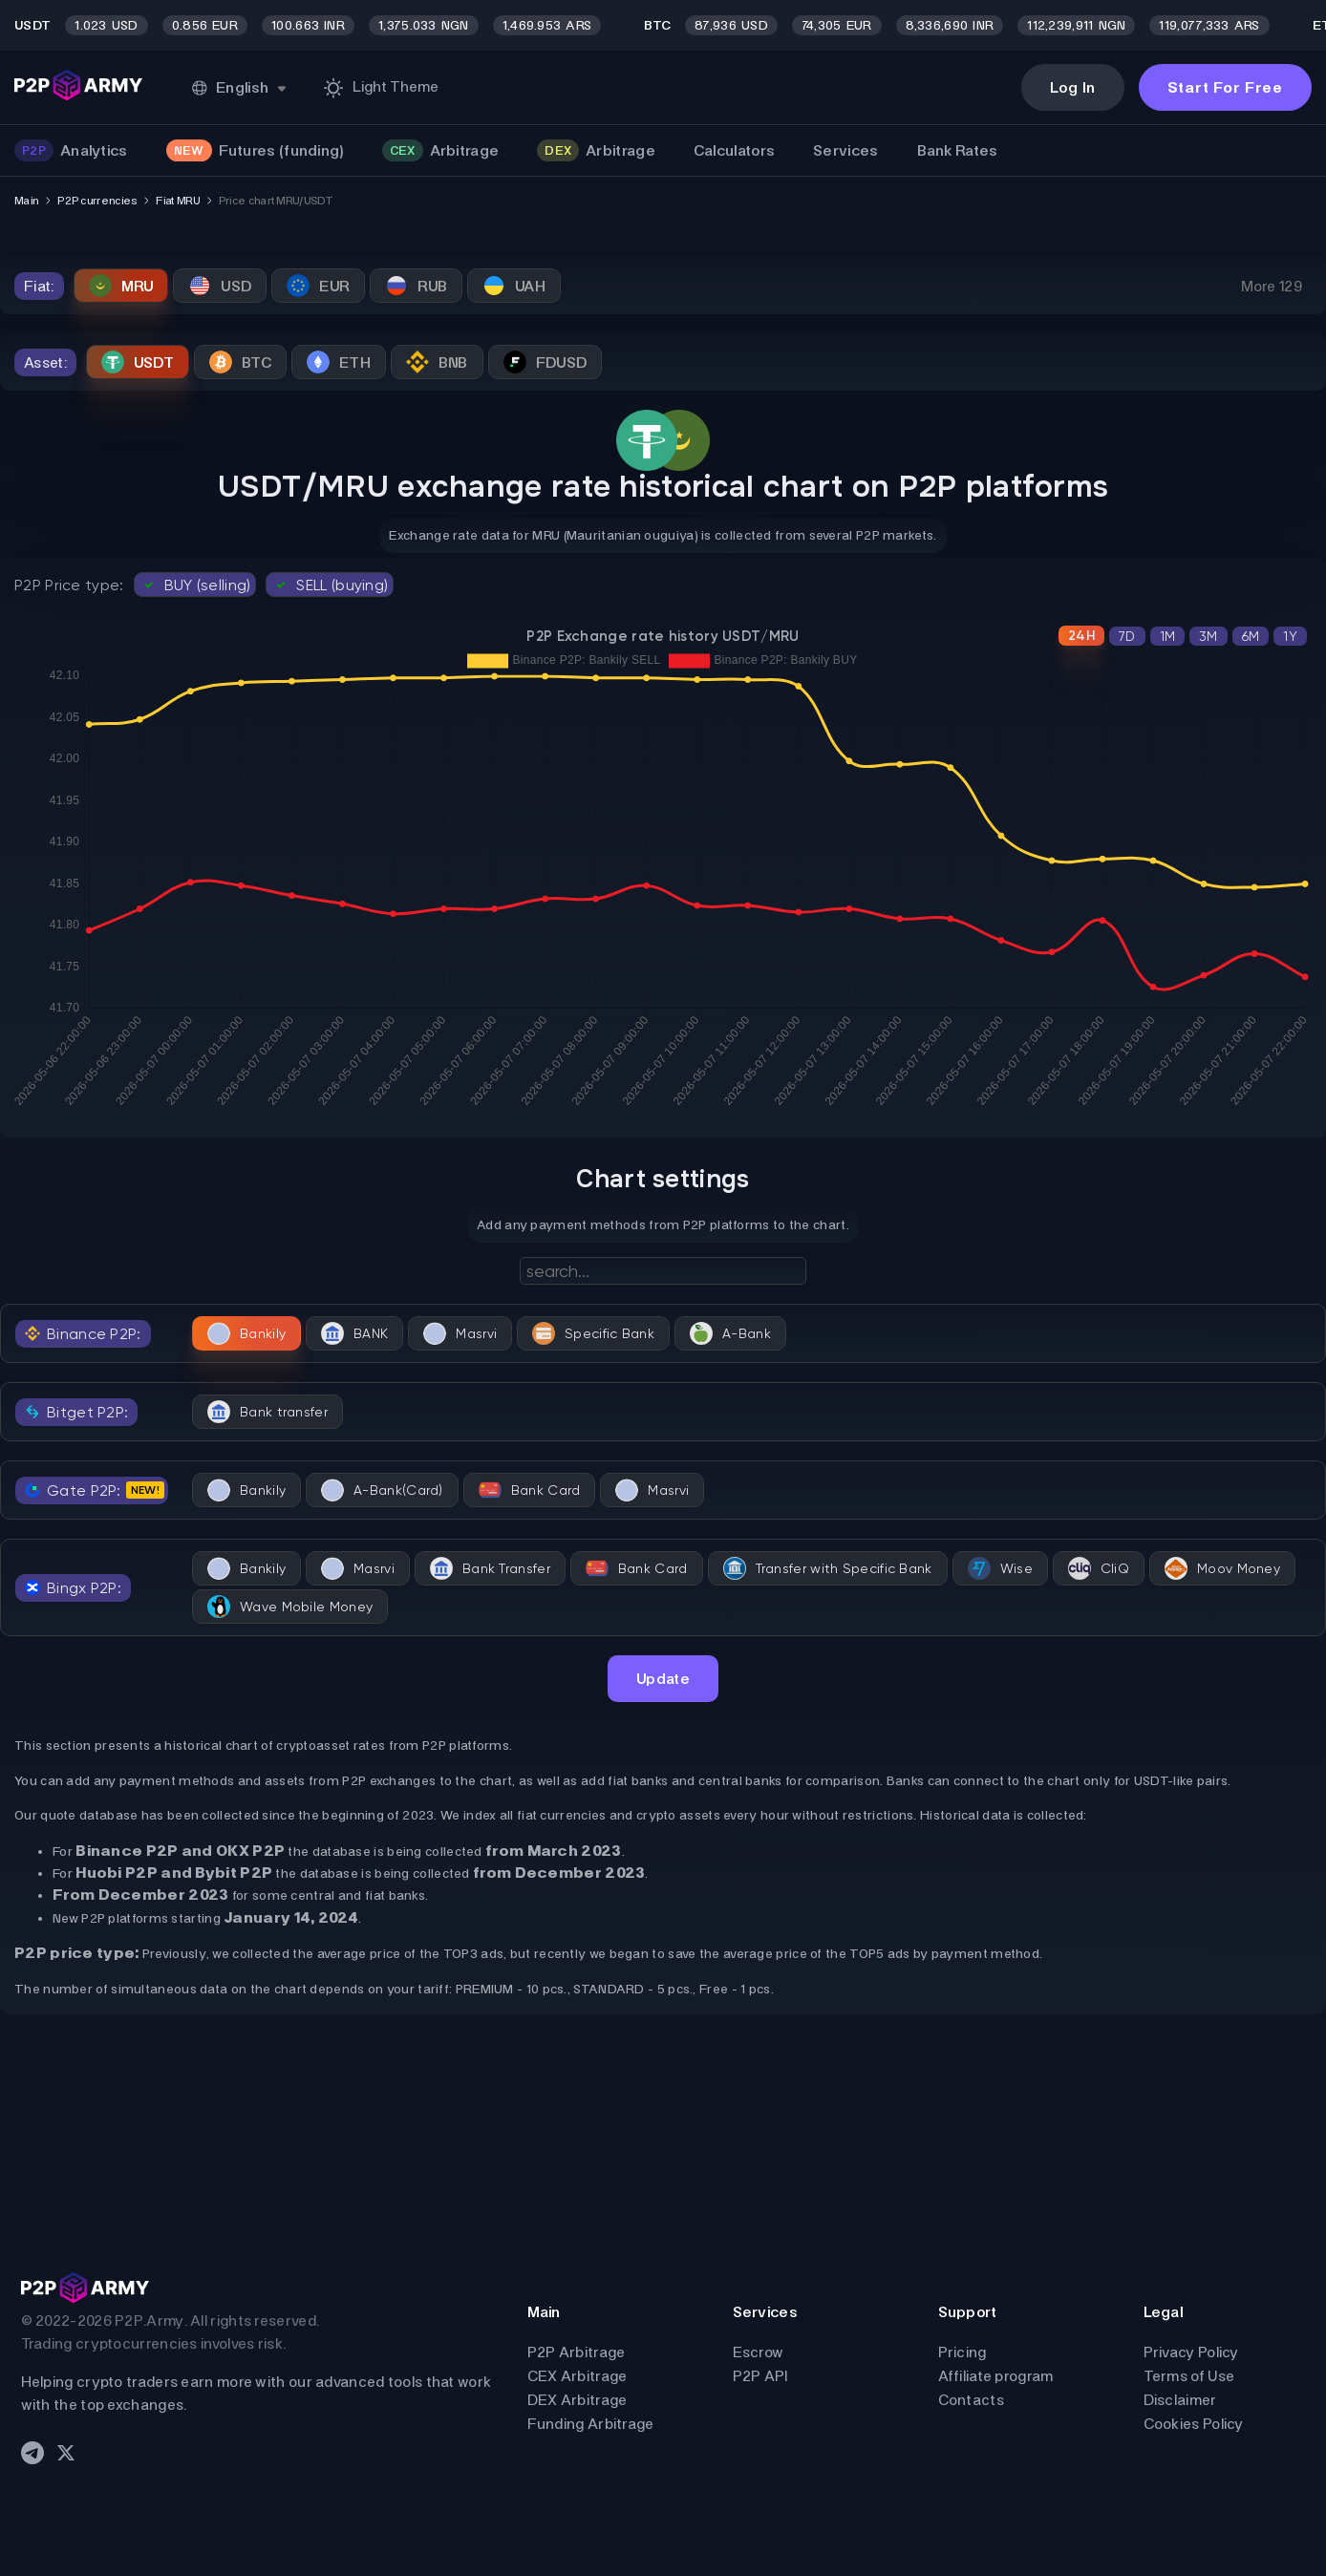 This screenshot has height=2576, width=1326. I want to click on P2P API, so click(760, 2376).